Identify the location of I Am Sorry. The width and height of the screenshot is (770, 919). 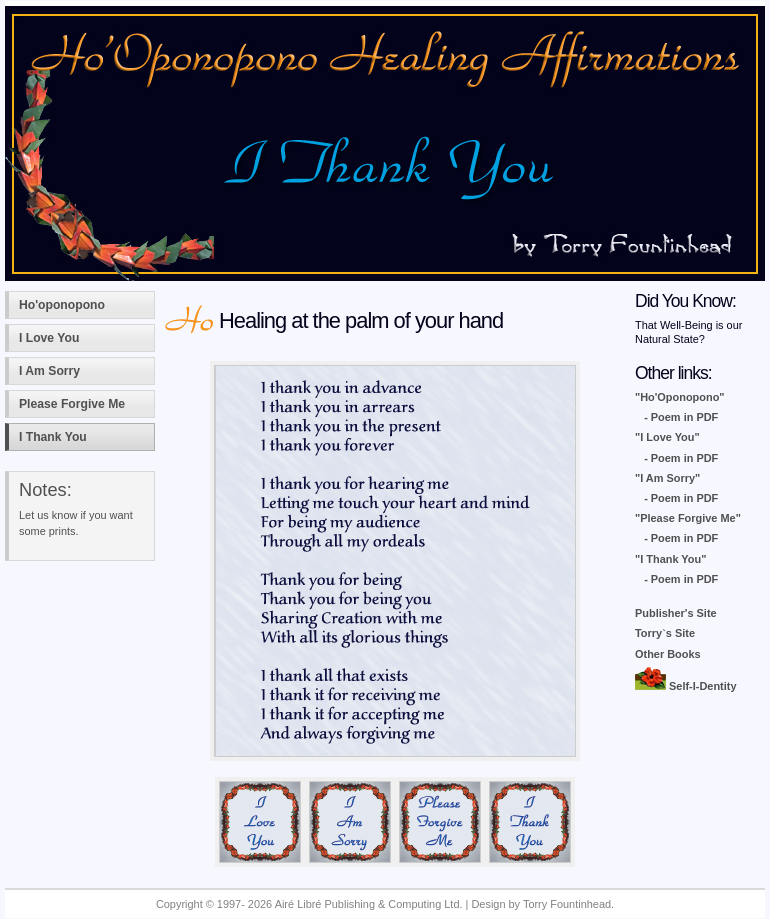
(49, 371).